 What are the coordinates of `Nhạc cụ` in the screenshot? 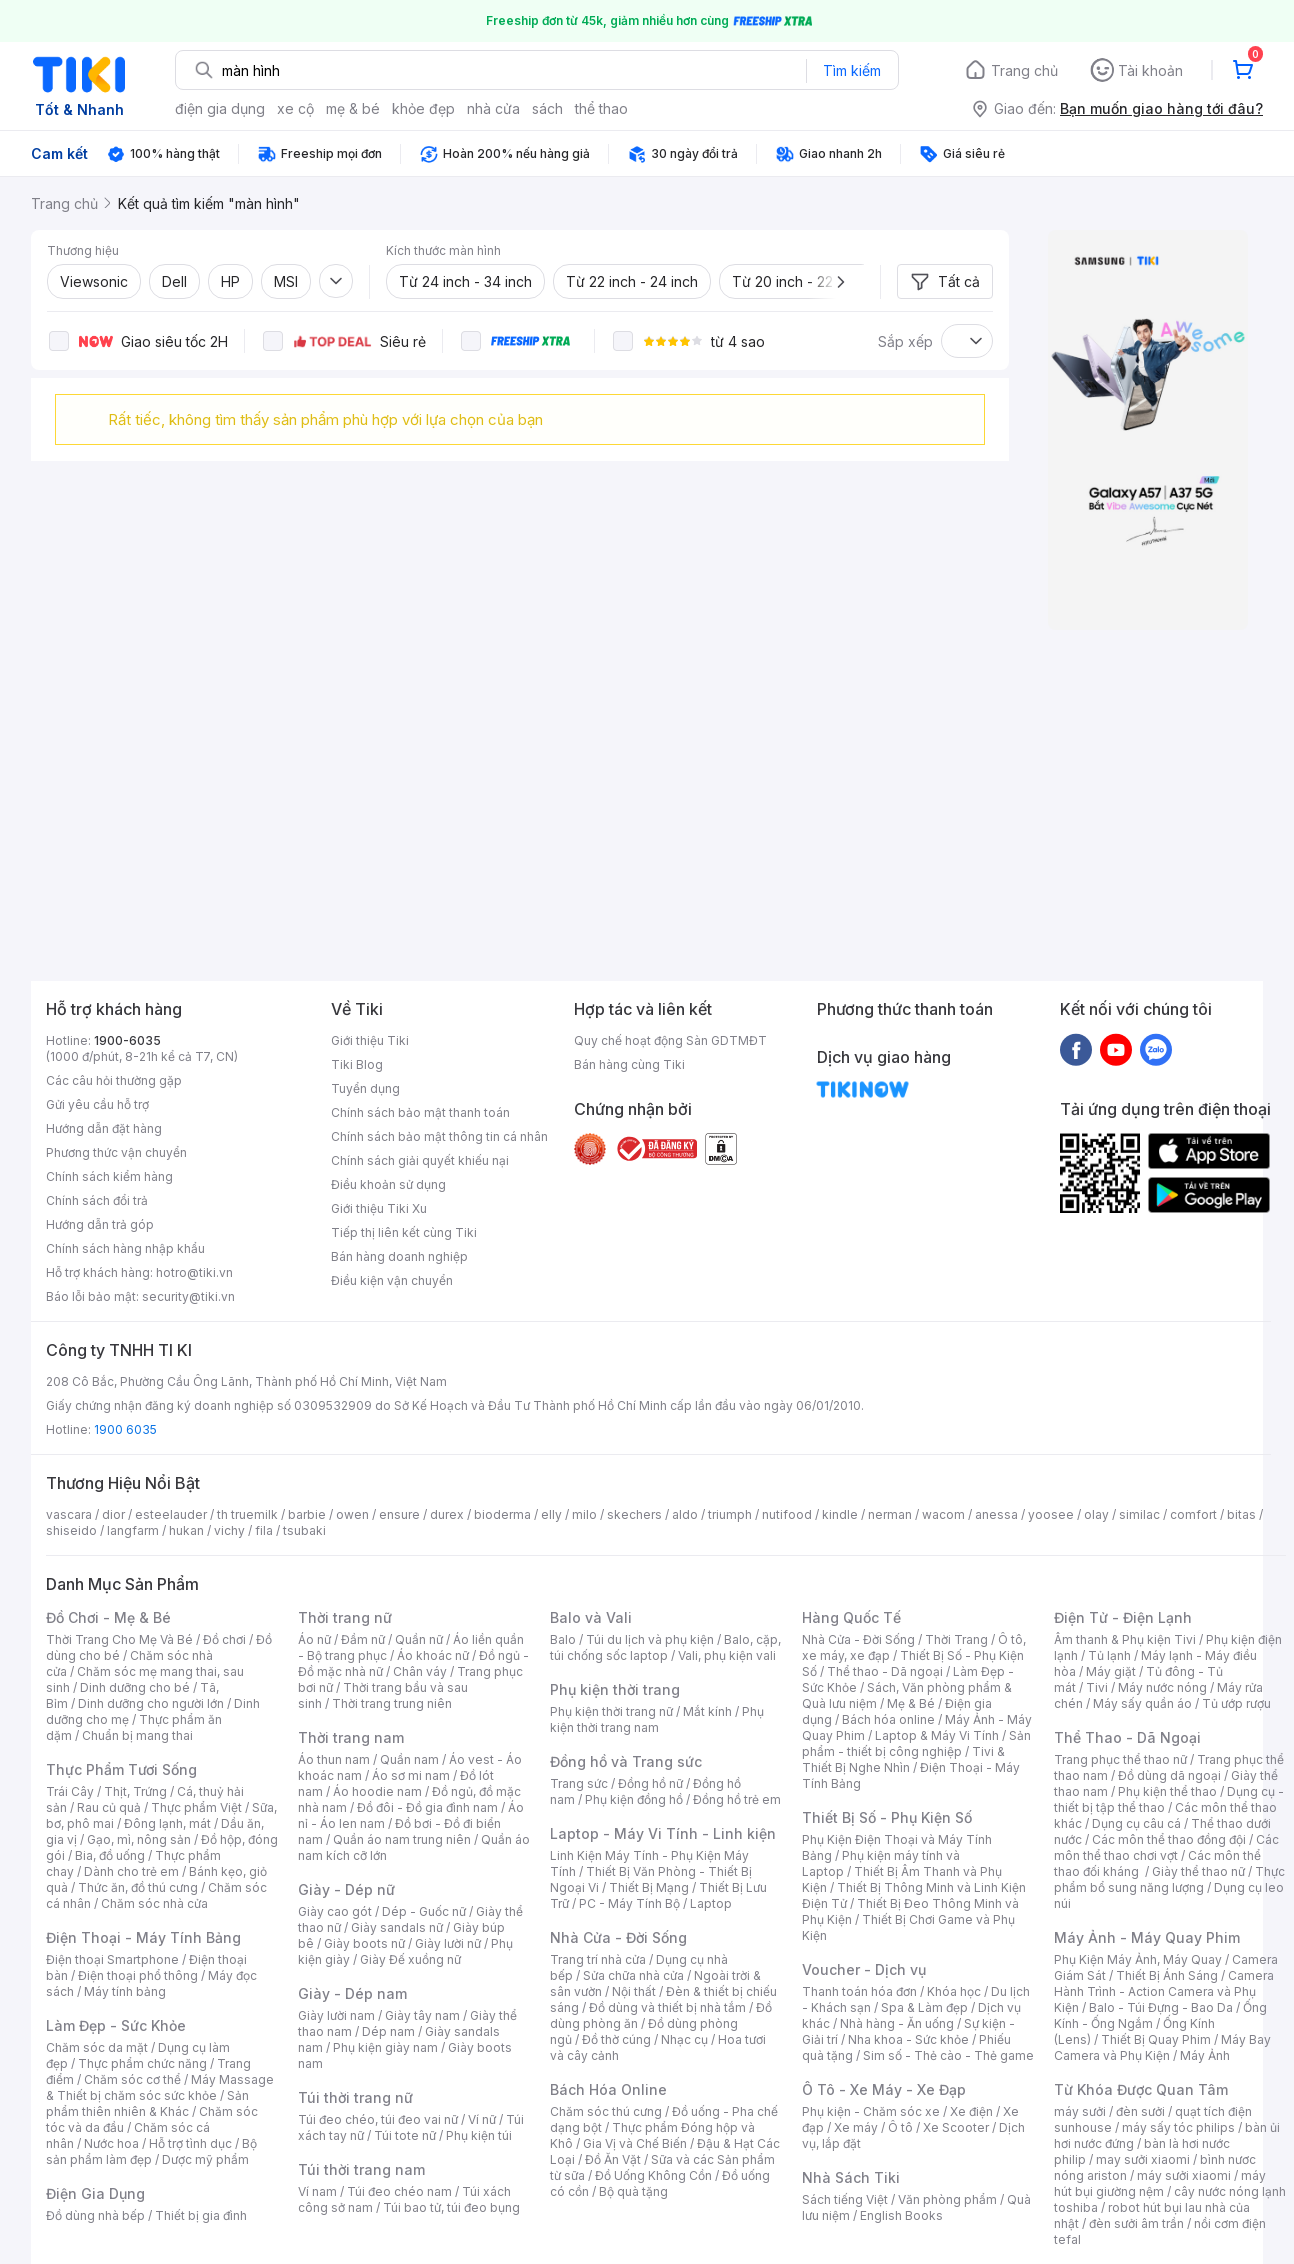 It's located at (684, 2039).